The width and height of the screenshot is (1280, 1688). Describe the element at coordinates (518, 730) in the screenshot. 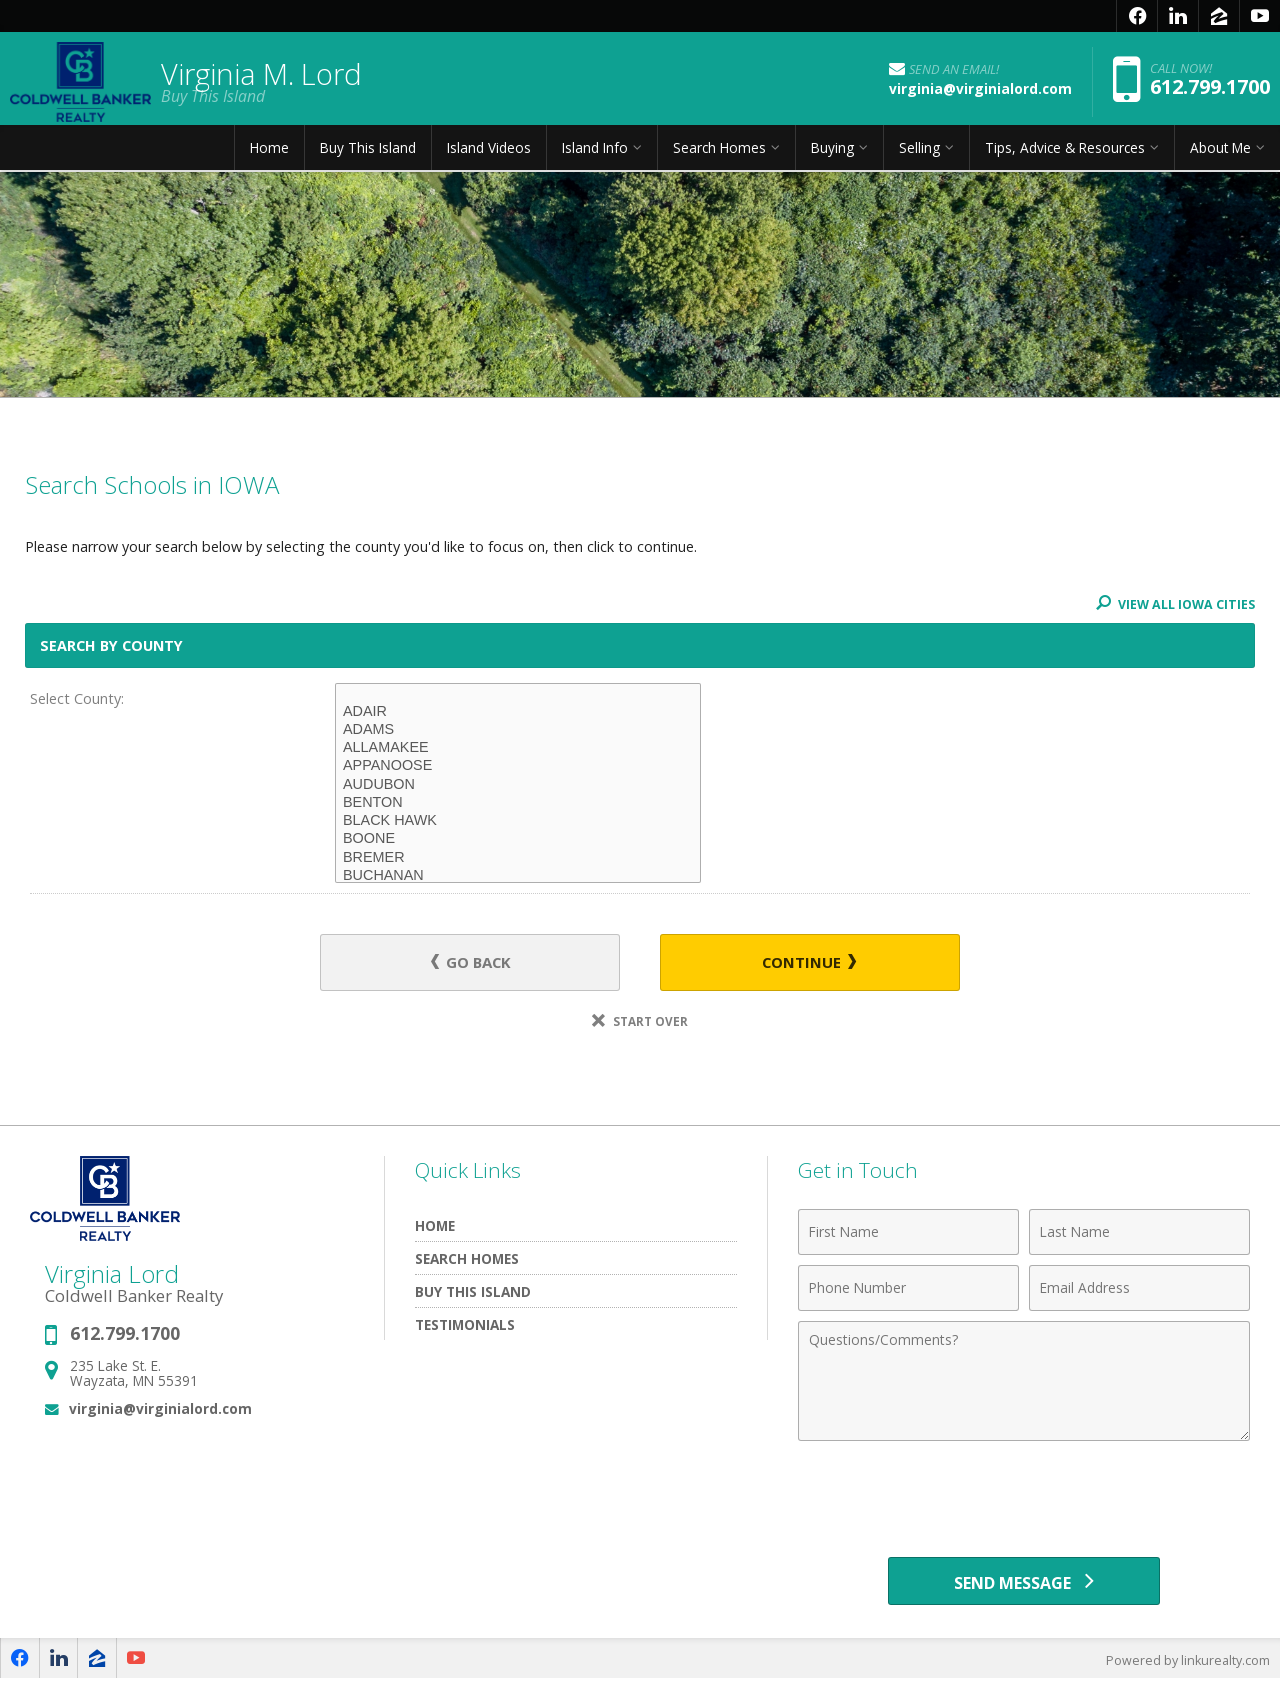

I see `ADAMS` at that location.